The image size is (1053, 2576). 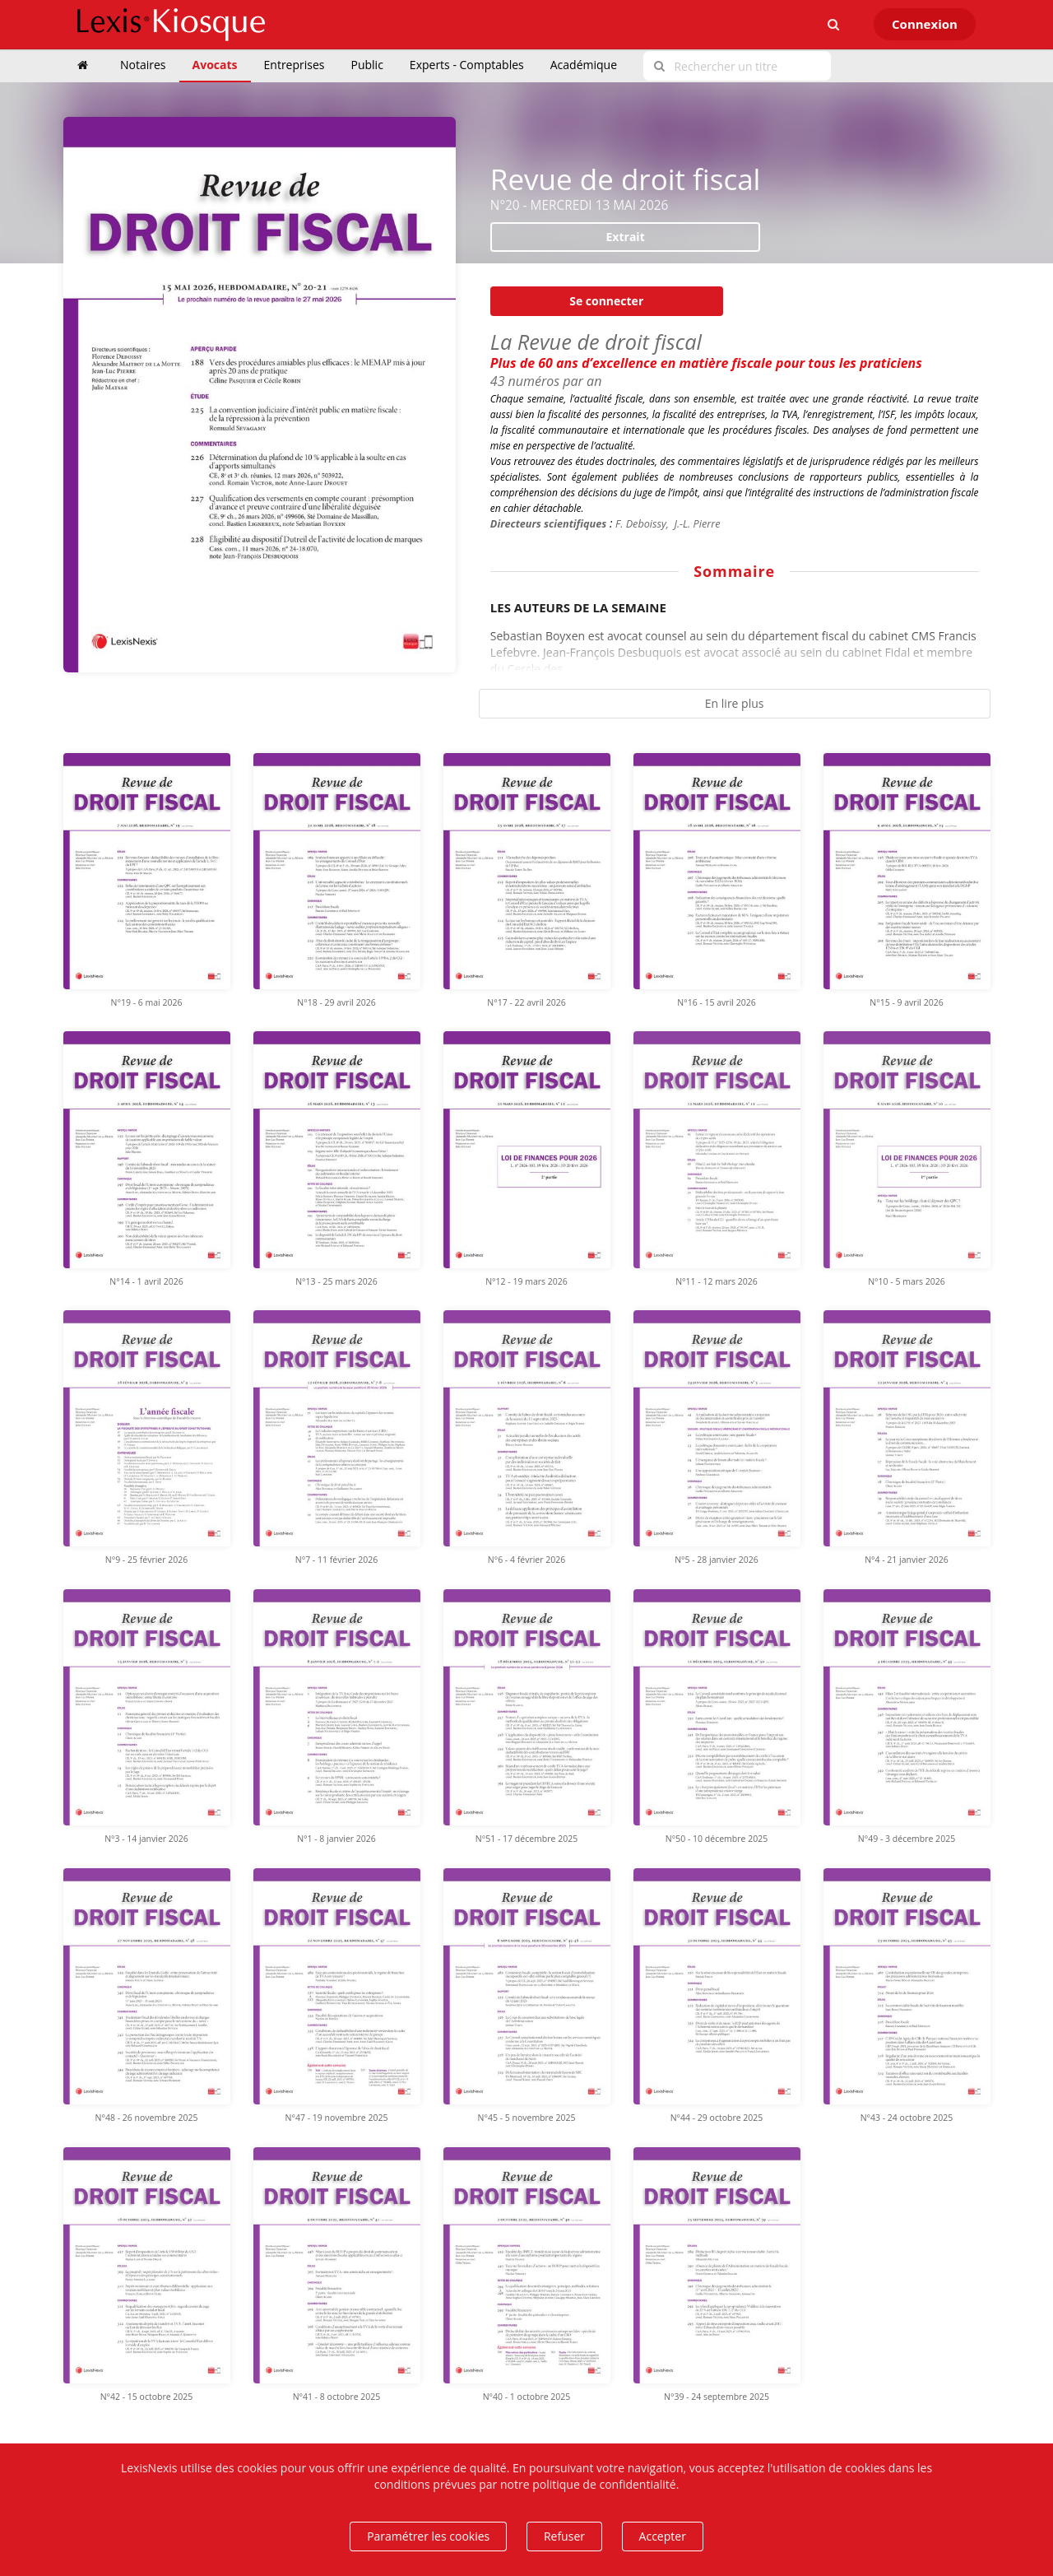 I want to click on En lire plus, so click(x=734, y=703).